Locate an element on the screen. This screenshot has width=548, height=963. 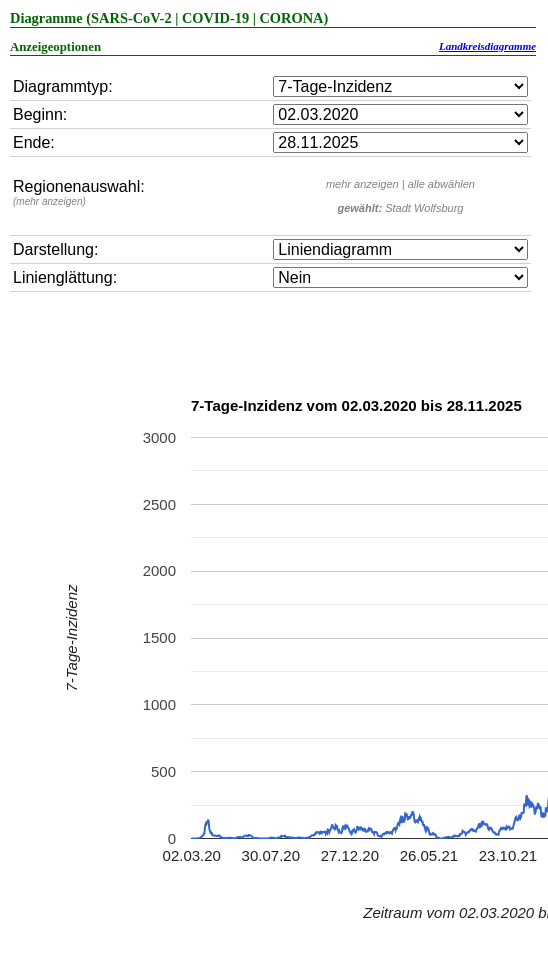
Ende: is located at coordinates (34, 142).